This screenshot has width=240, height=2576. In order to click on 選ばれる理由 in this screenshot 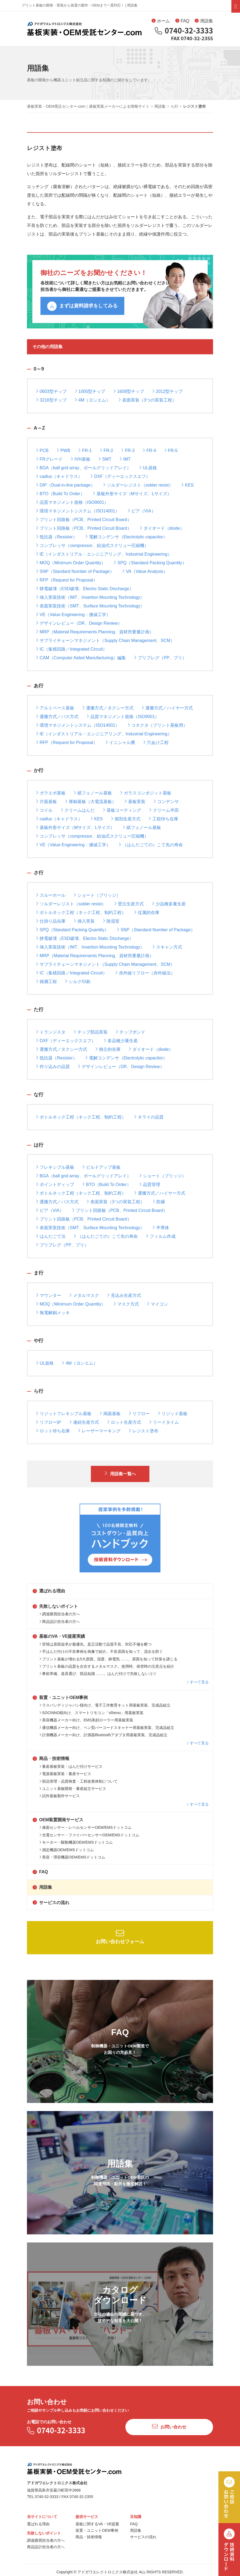, I will do `click(49, 1591)`.